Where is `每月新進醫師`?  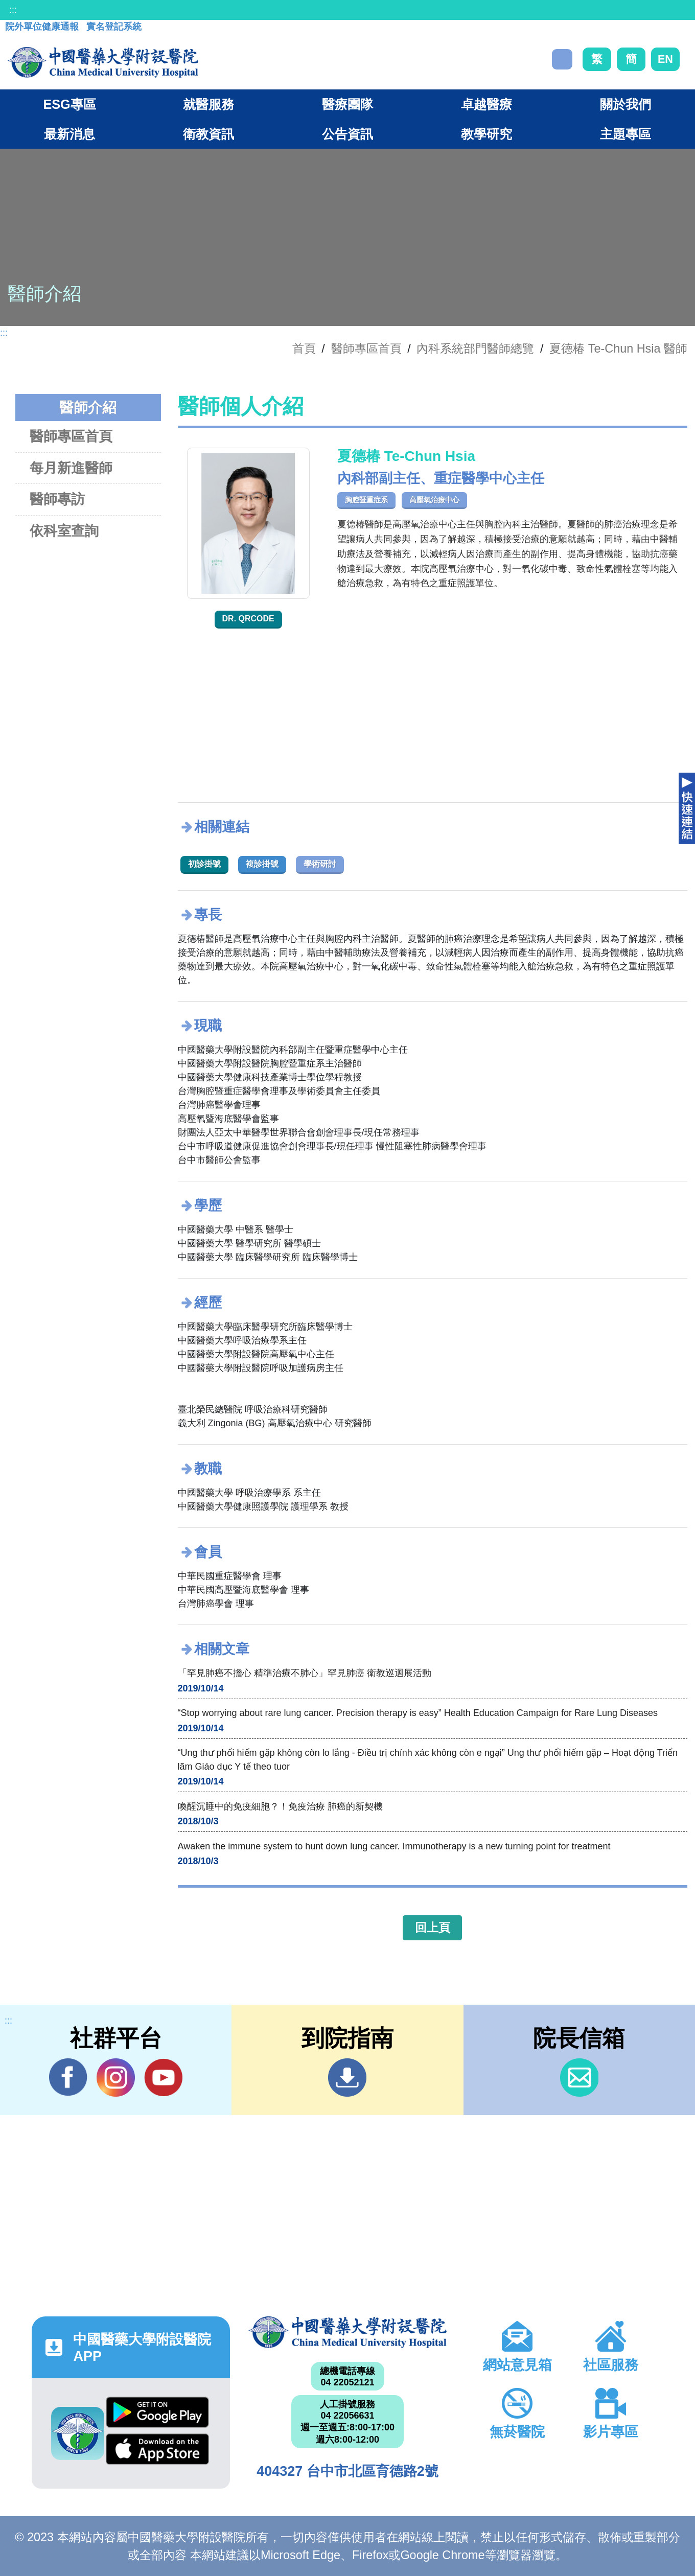 每月新進醫師 is located at coordinates (71, 468).